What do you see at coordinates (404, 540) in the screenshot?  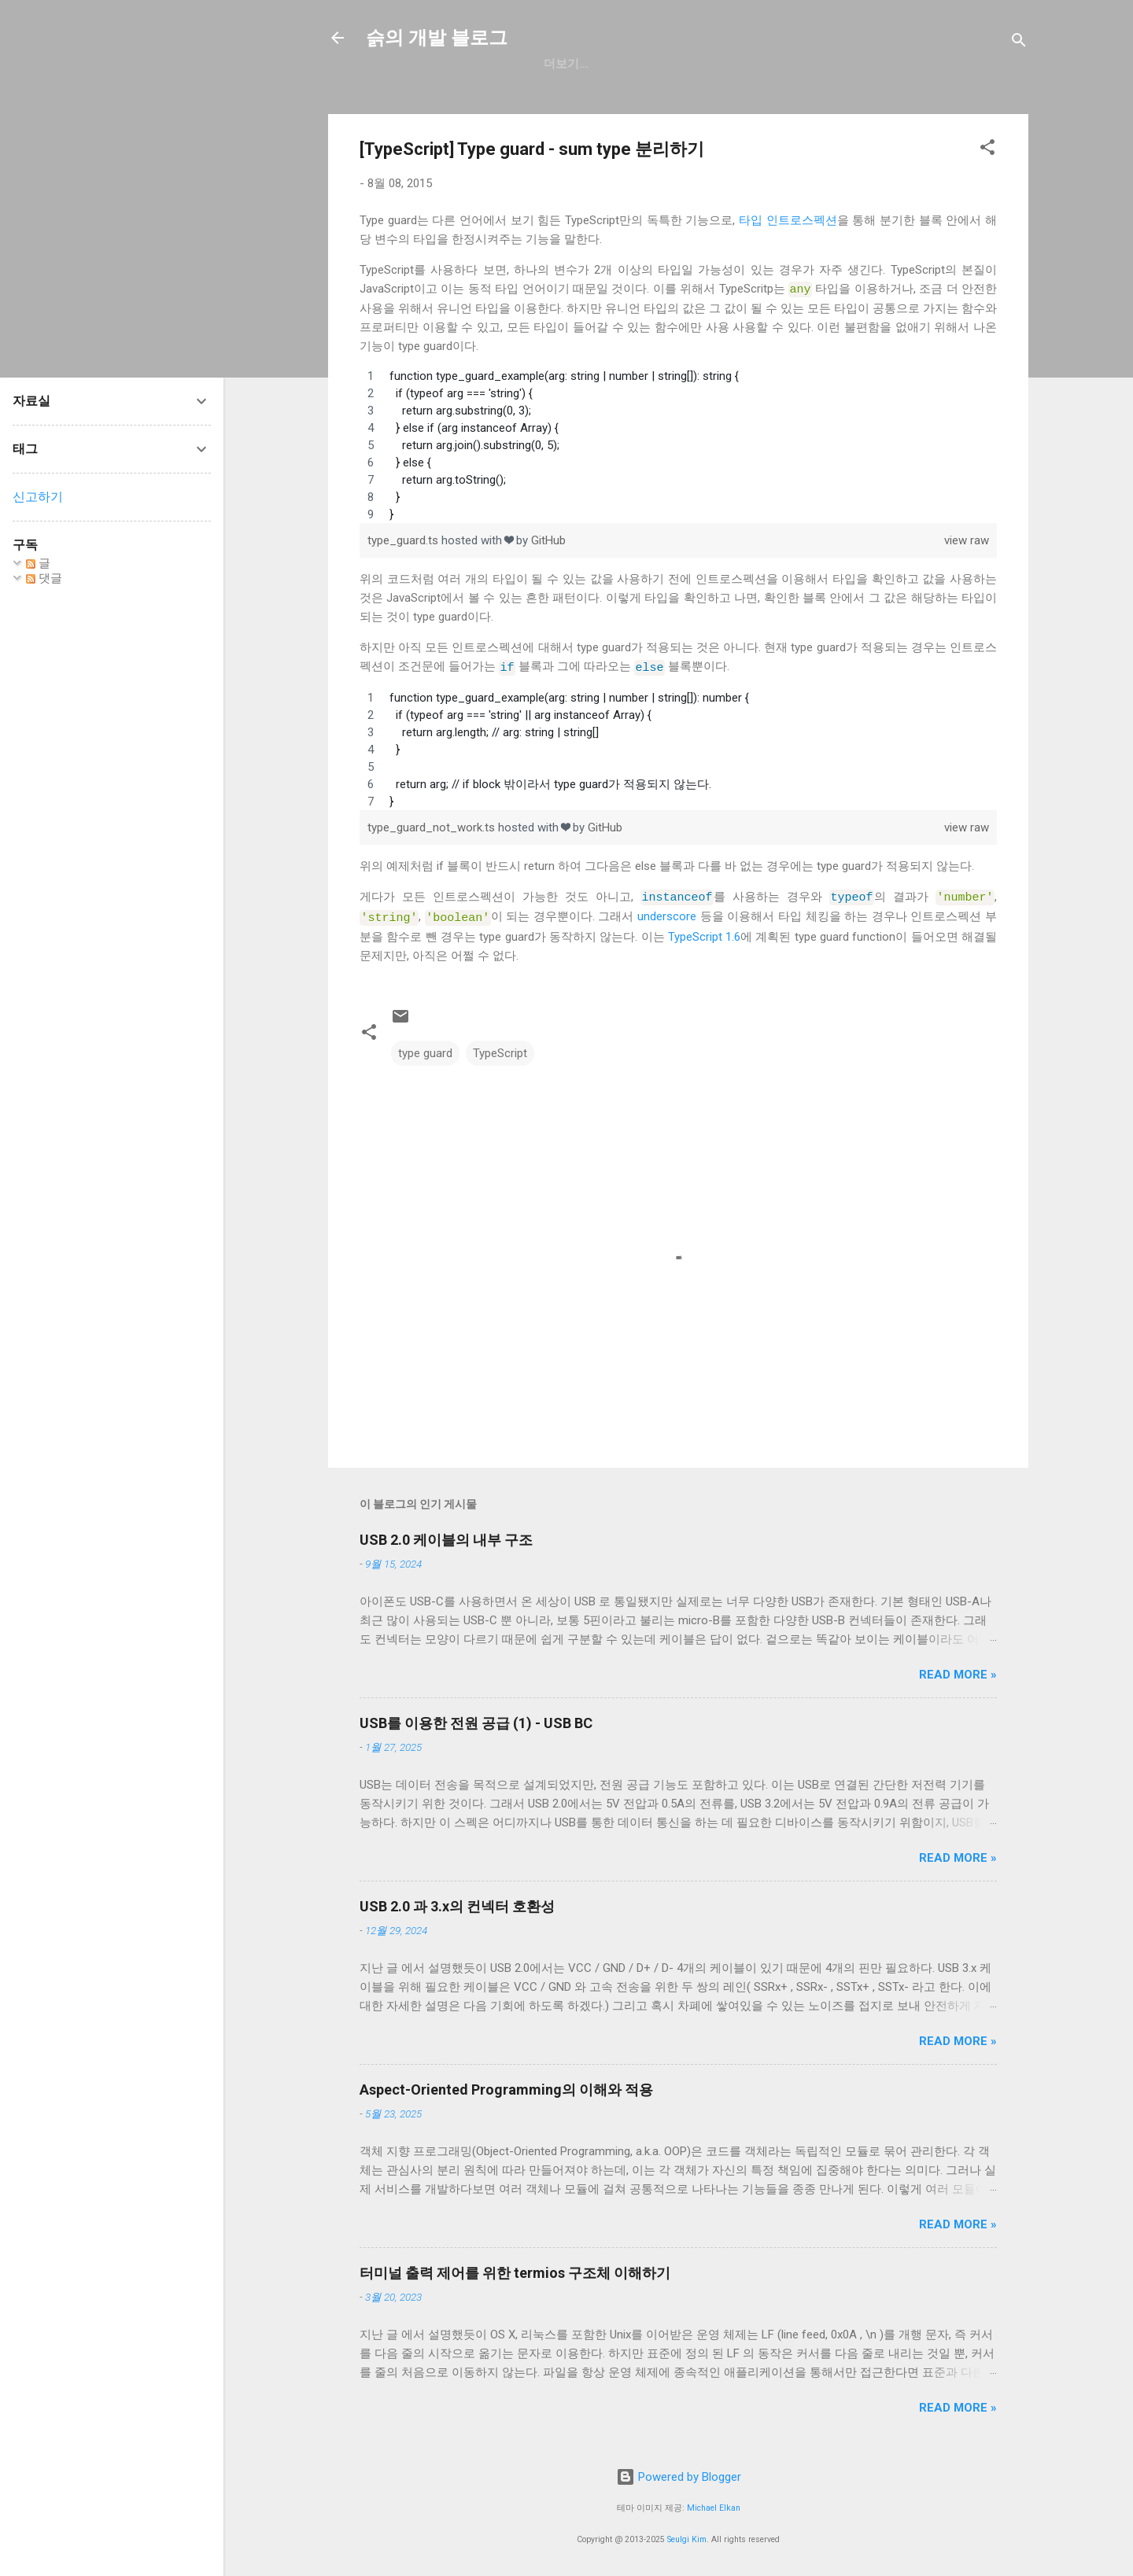 I see `type_guard.ts` at bounding box center [404, 540].